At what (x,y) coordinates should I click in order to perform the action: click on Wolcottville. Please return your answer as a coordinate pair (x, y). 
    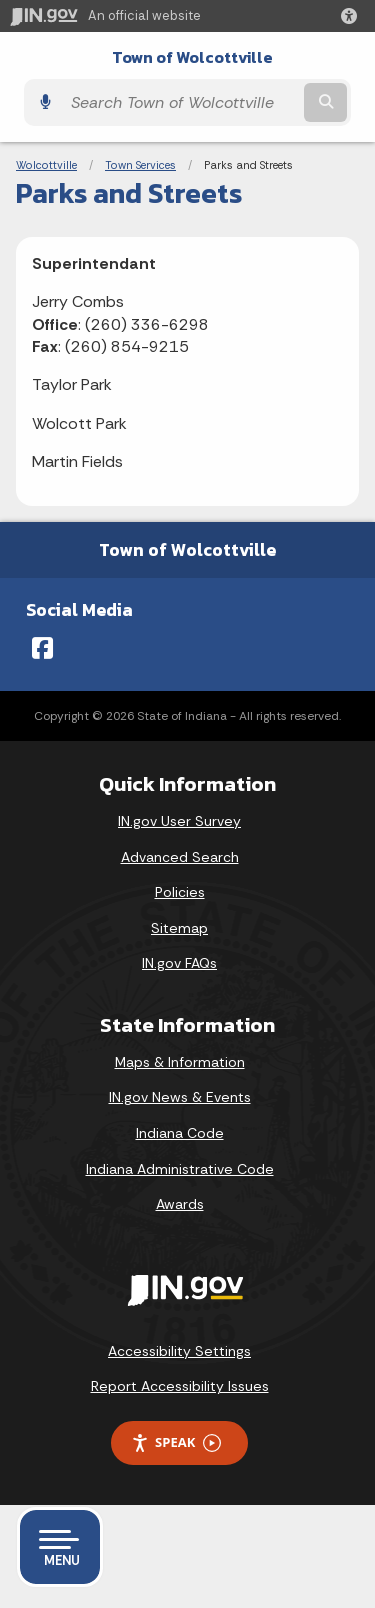
    Looking at the image, I should click on (46, 165).